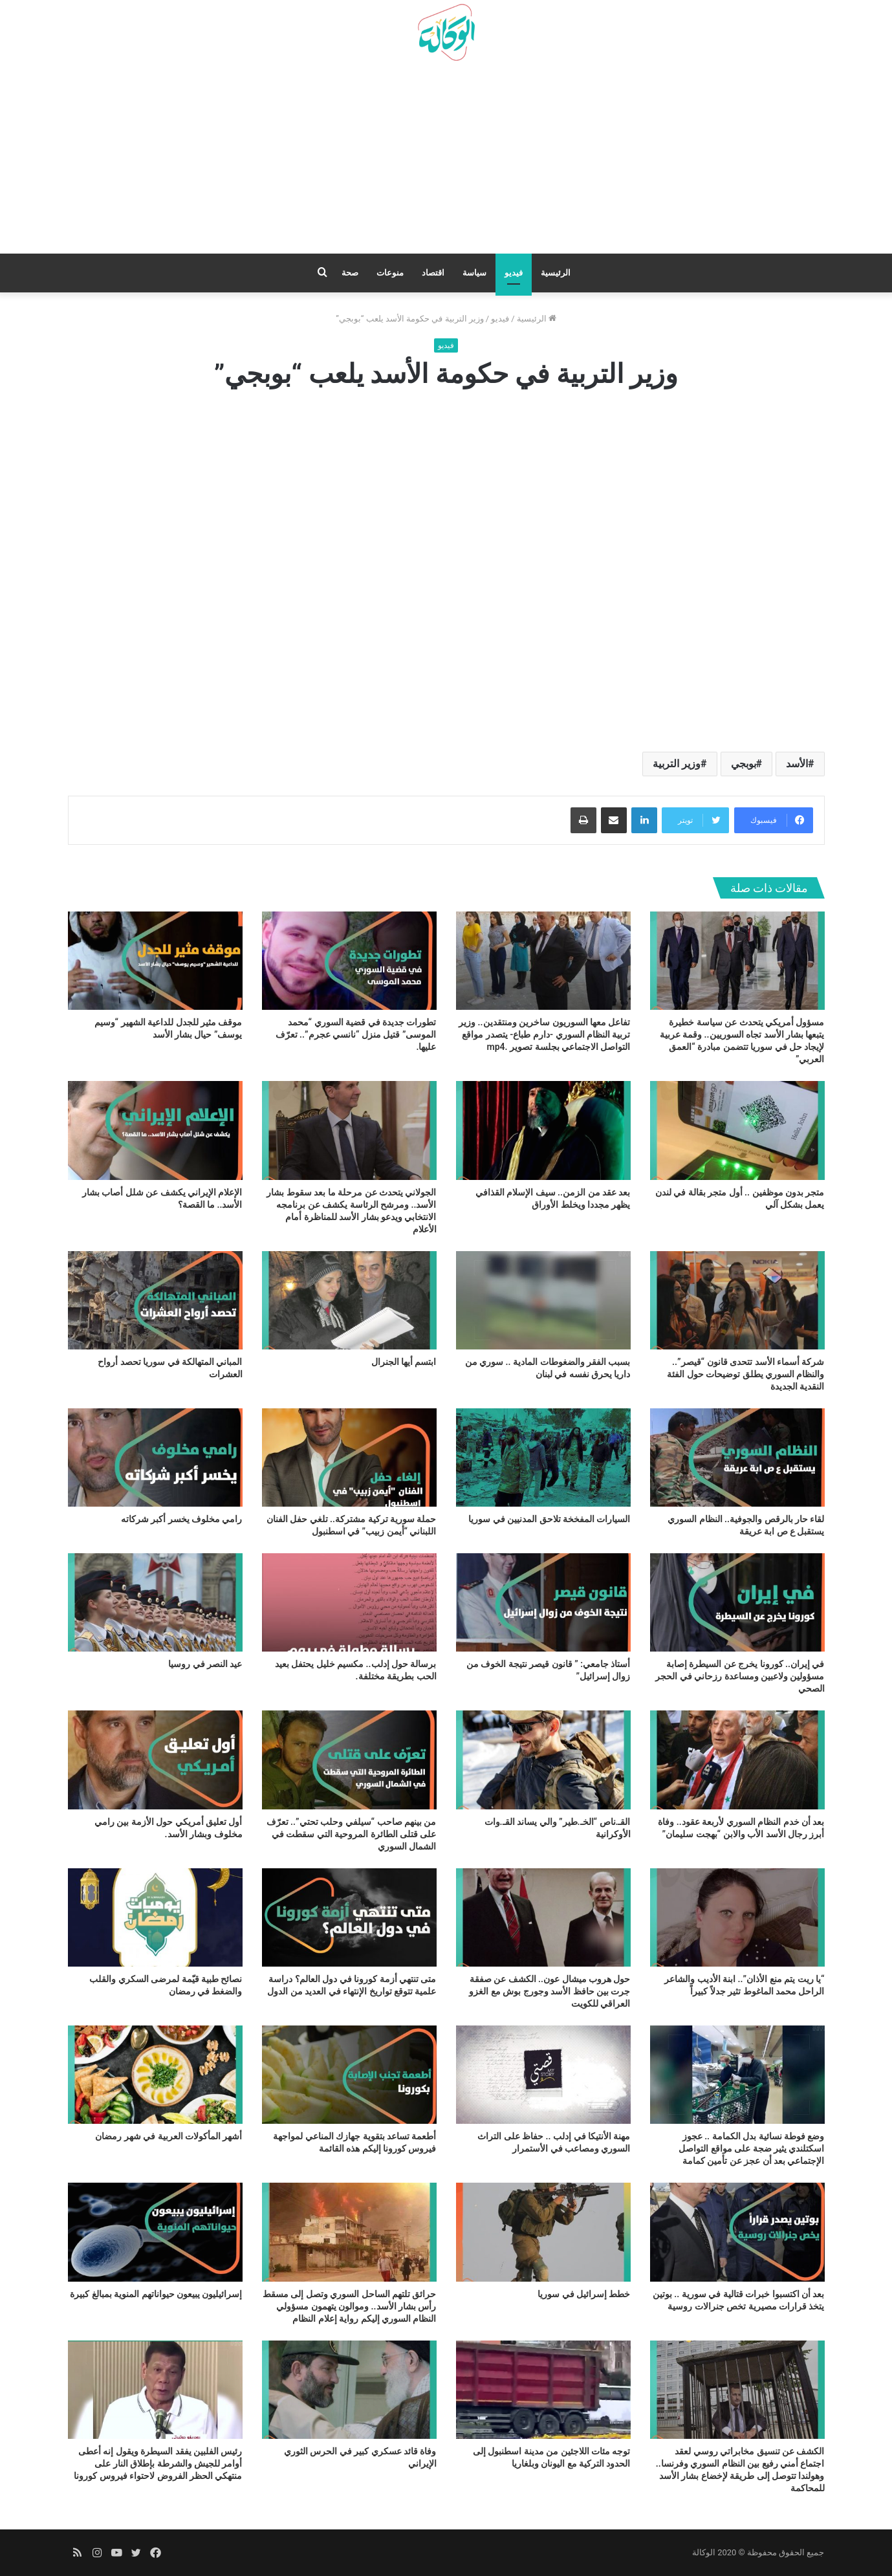  What do you see at coordinates (737, 1759) in the screenshot?
I see `[بعد أن خدم النظام السوري لأربعة عقود.. وفاة أبرز رجال الأسد الأب والابن “بهجت سليمان”]` at bounding box center [737, 1759].